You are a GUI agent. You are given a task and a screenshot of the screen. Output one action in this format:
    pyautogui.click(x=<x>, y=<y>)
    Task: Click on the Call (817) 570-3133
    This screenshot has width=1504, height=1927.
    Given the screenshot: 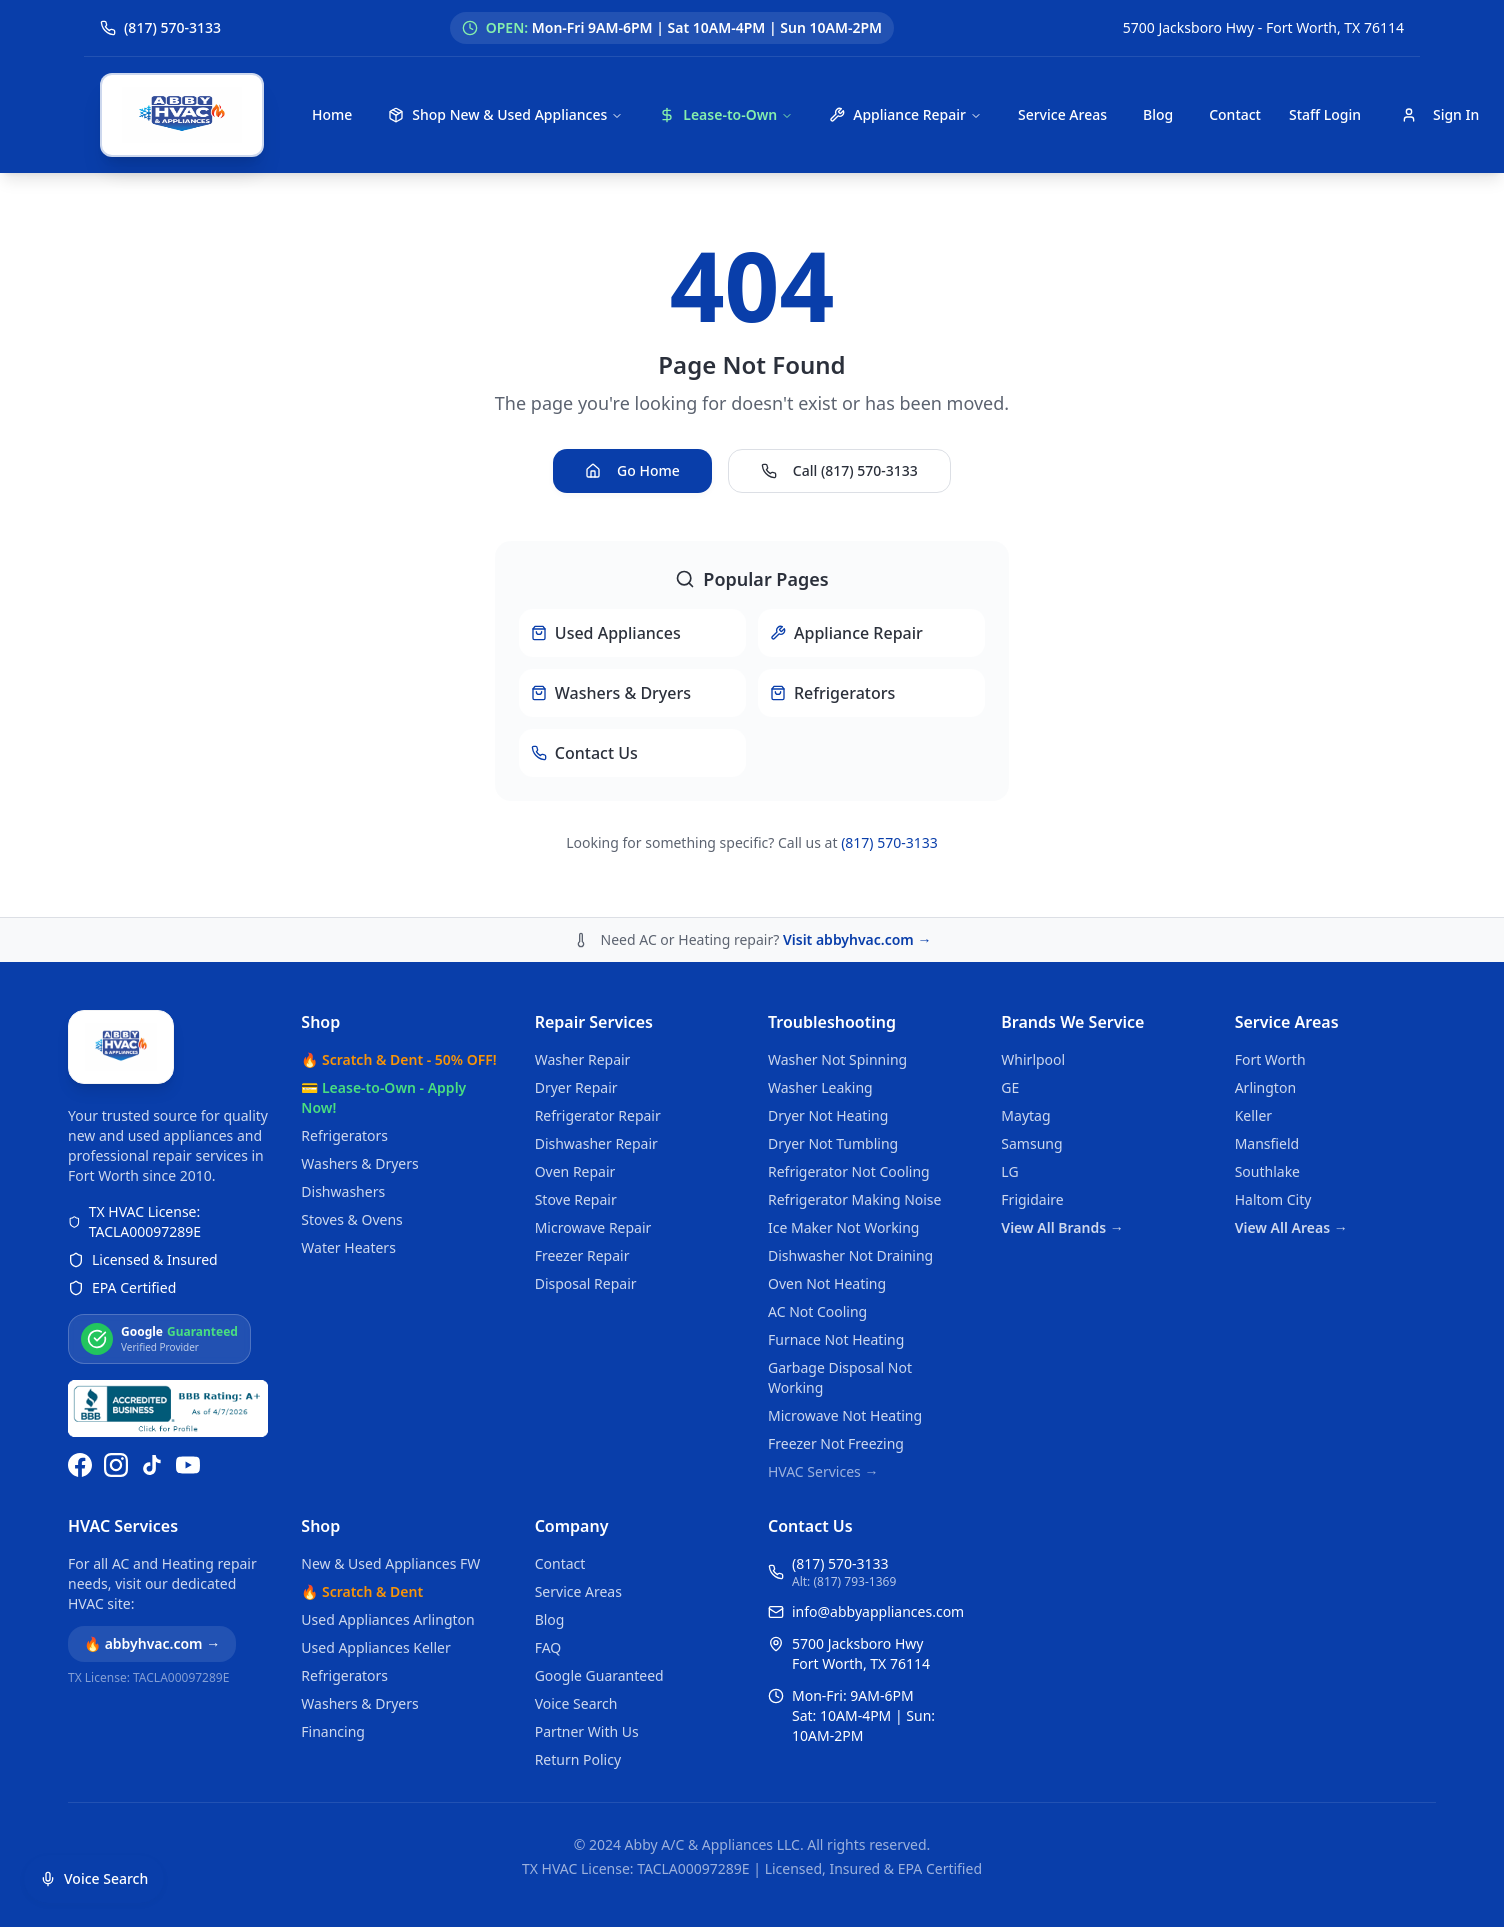 What is the action you would take?
    pyautogui.click(x=839, y=470)
    